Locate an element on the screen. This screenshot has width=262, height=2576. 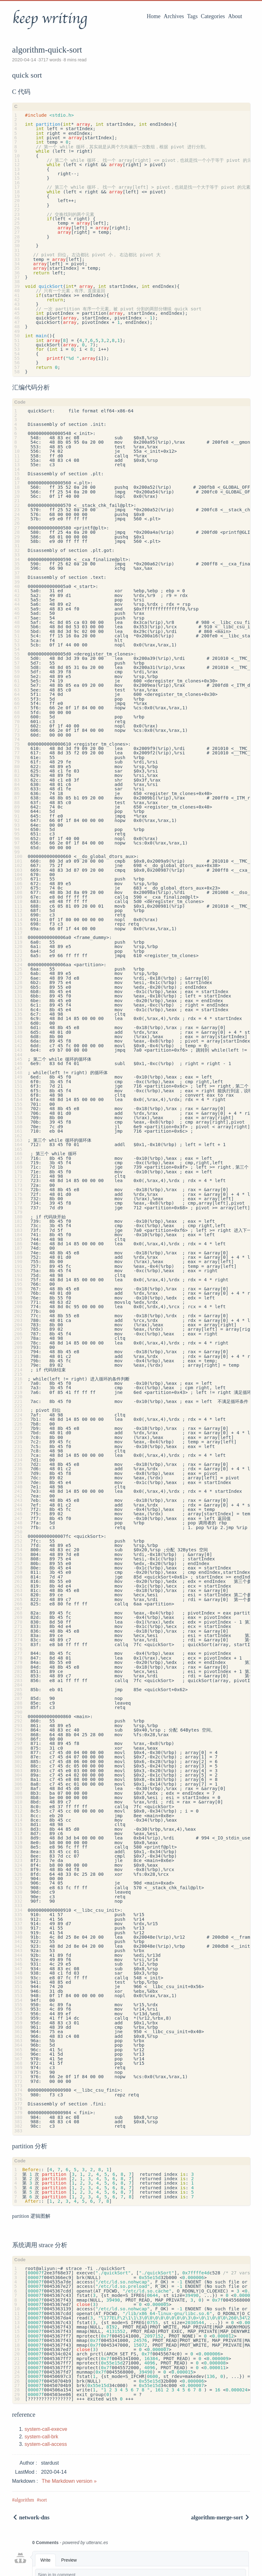
The Markdown version » is located at coordinates (69, 2481).